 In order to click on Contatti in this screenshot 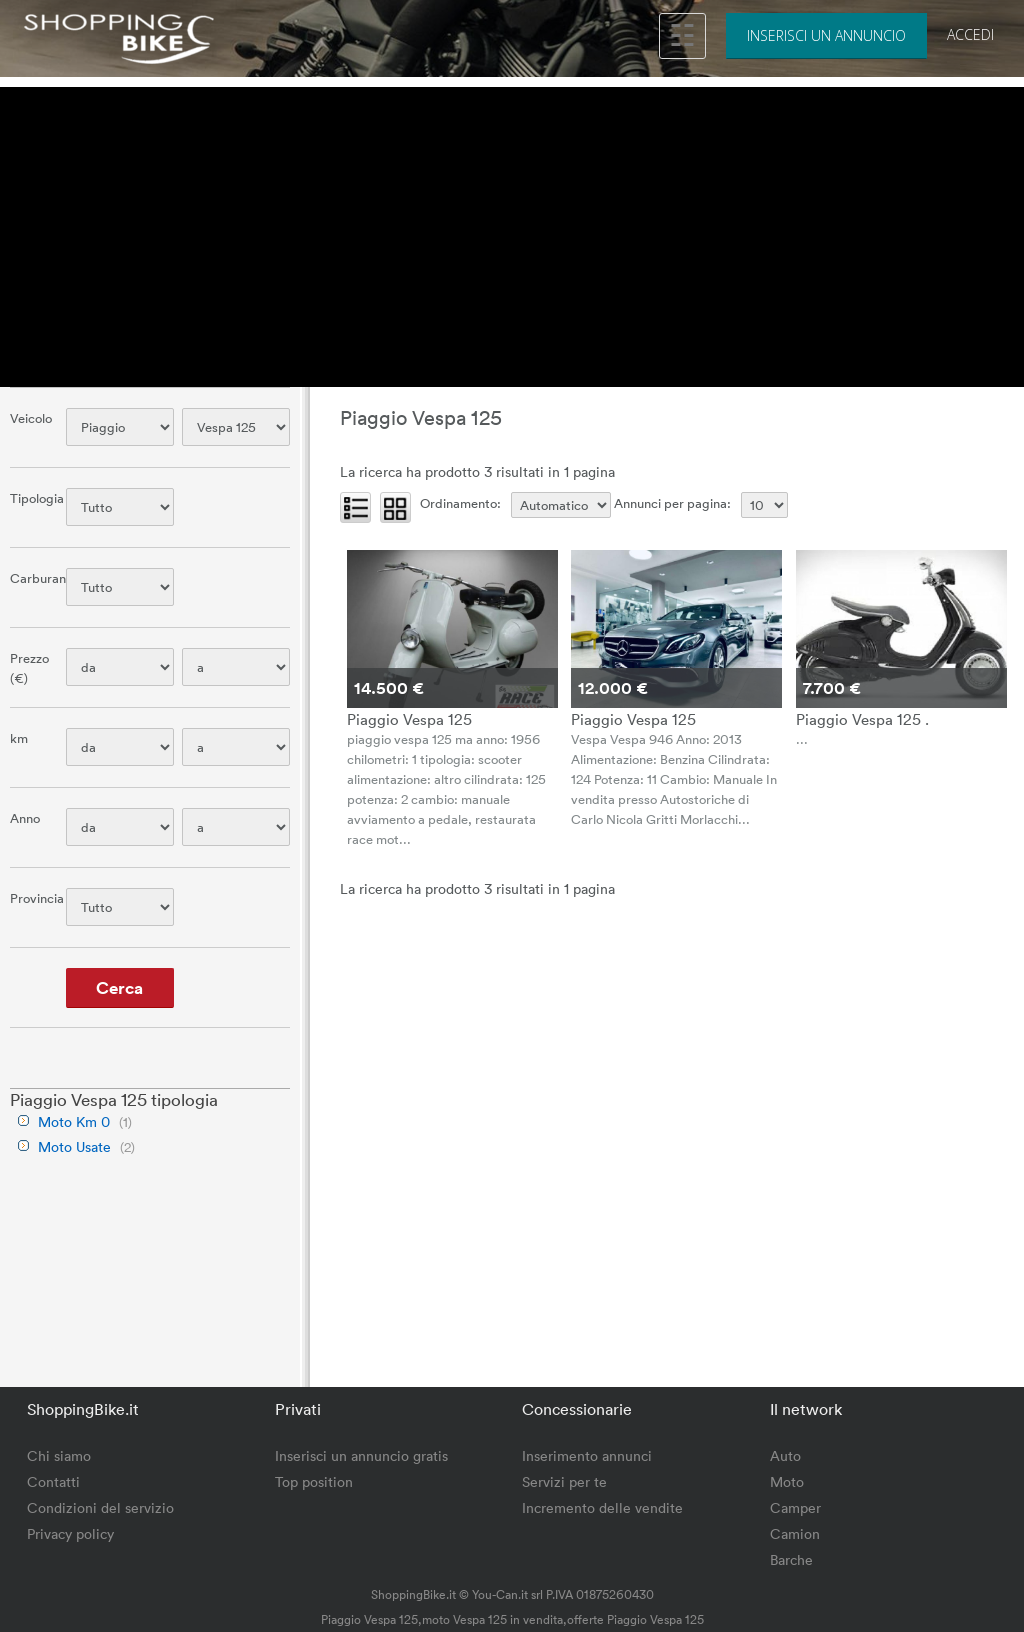, I will do `click(53, 1481)`.